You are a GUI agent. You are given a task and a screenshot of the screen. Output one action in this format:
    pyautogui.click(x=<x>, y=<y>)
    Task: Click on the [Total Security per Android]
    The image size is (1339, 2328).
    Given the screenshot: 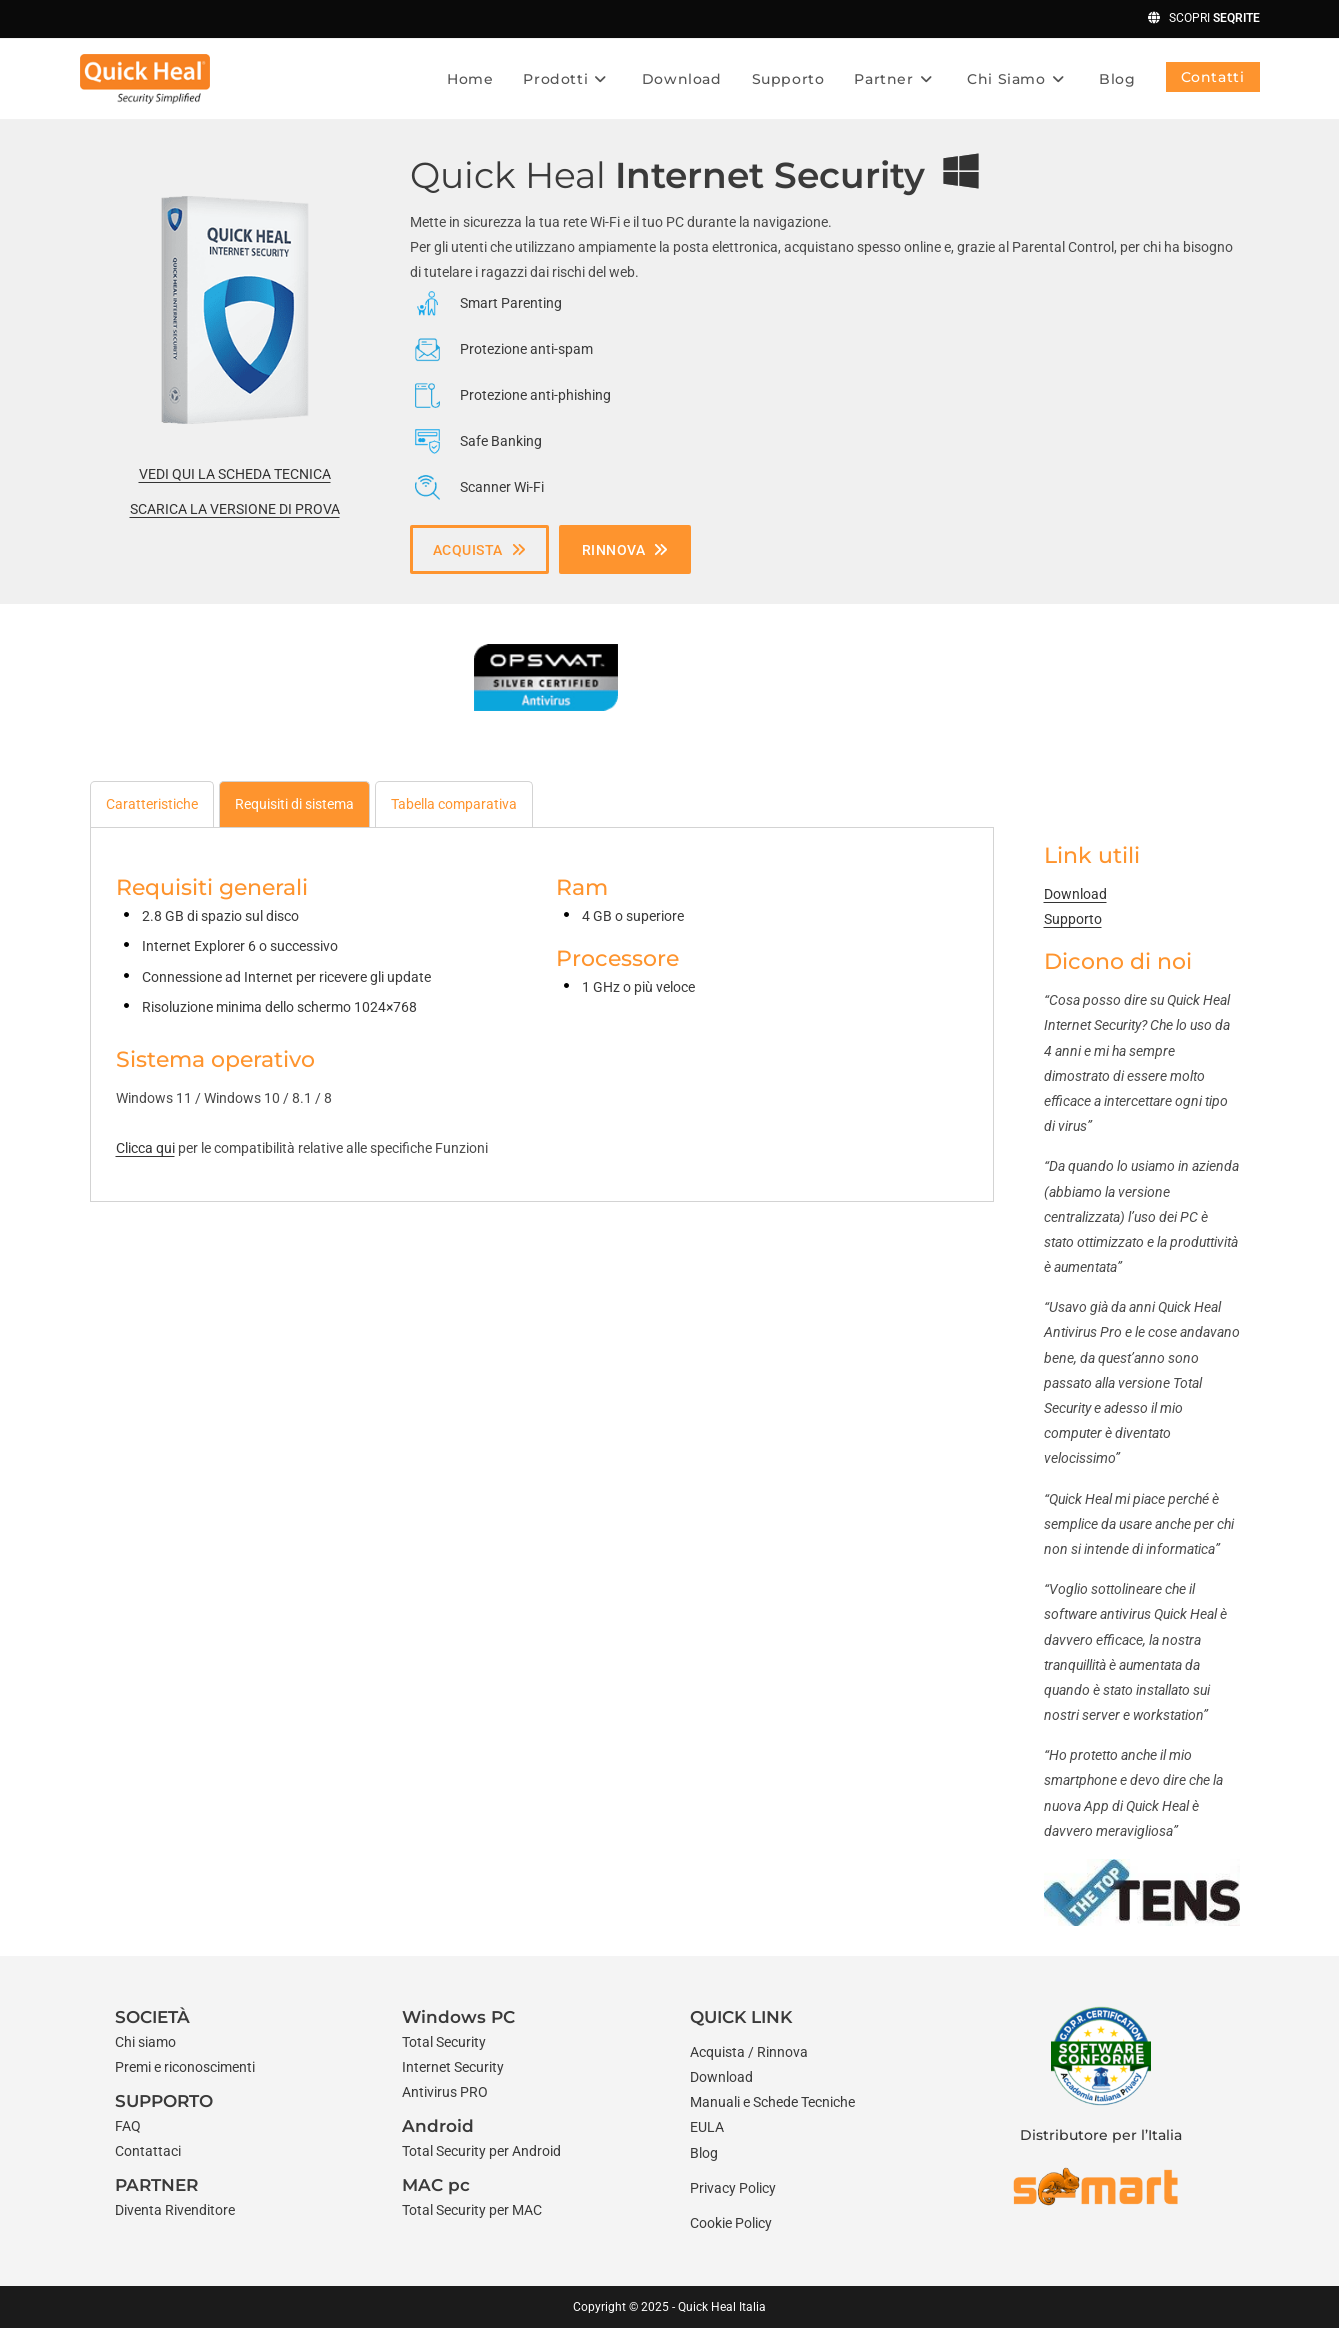 What is the action you would take?
    pyautogui.click(x=481, y=2151)
    